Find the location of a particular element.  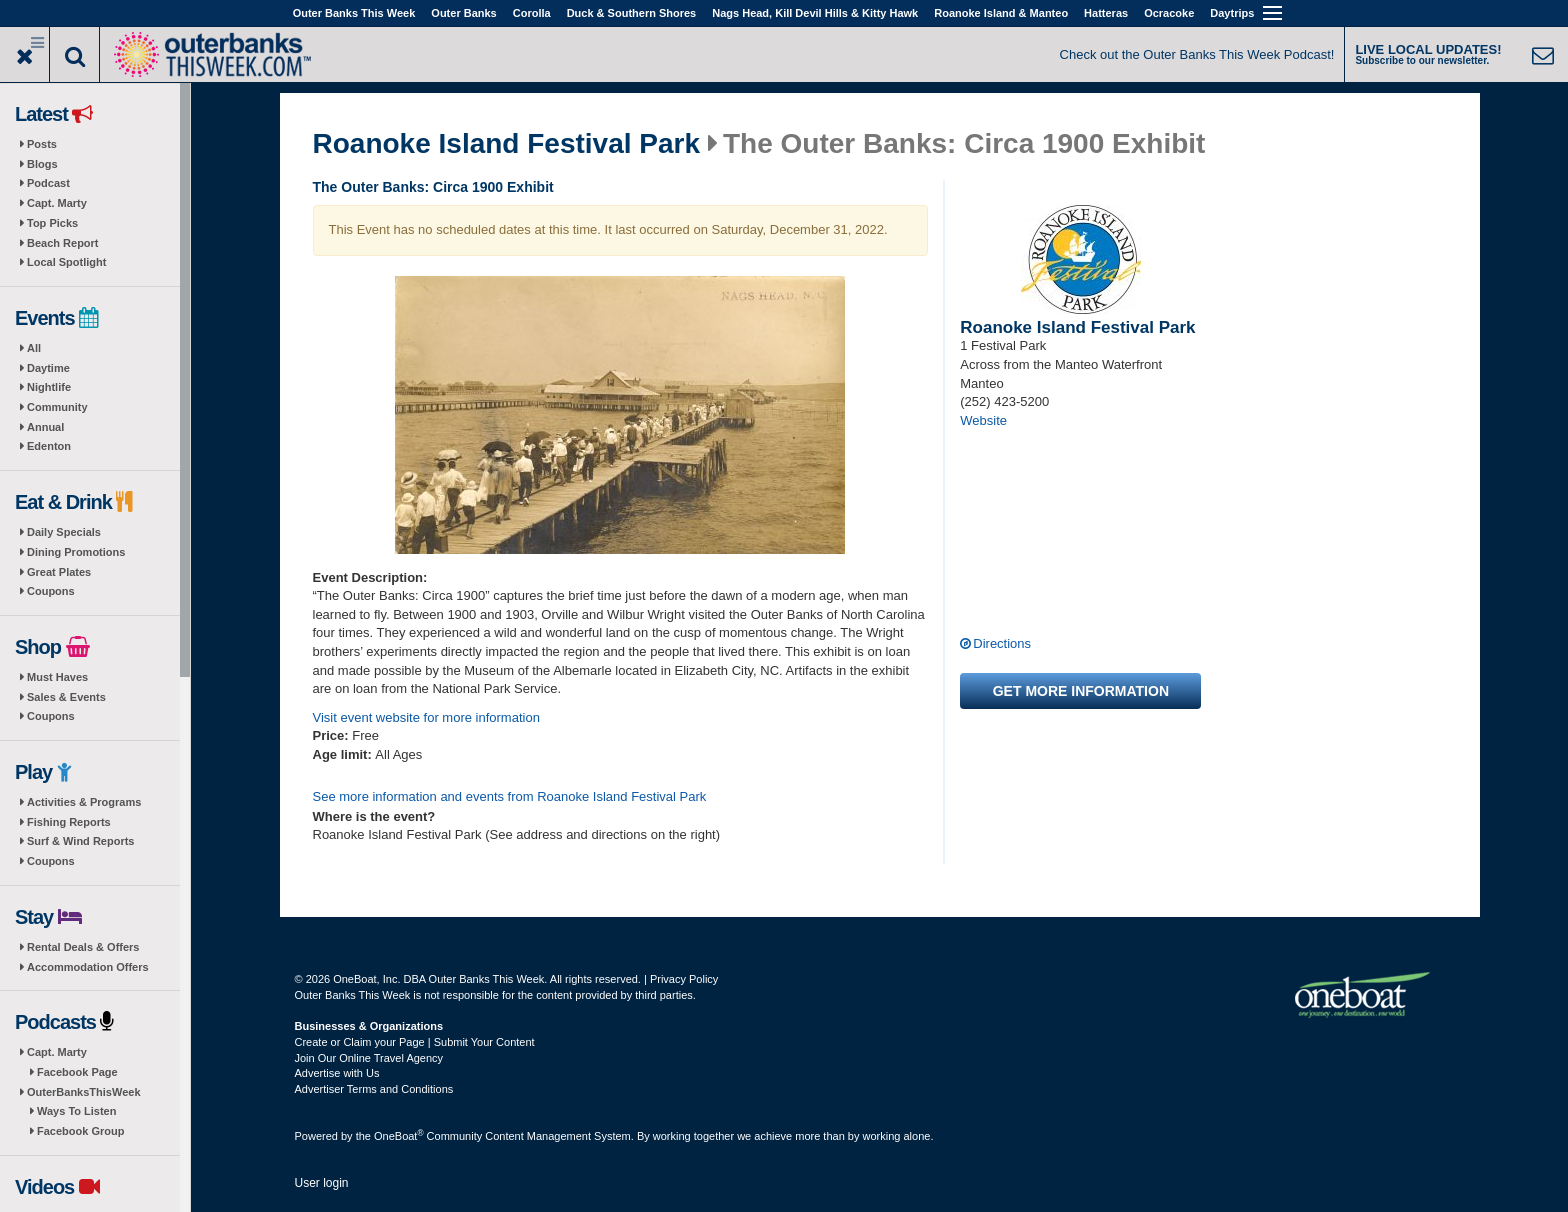

Facebook Group is located at coordinates (80, 1131).